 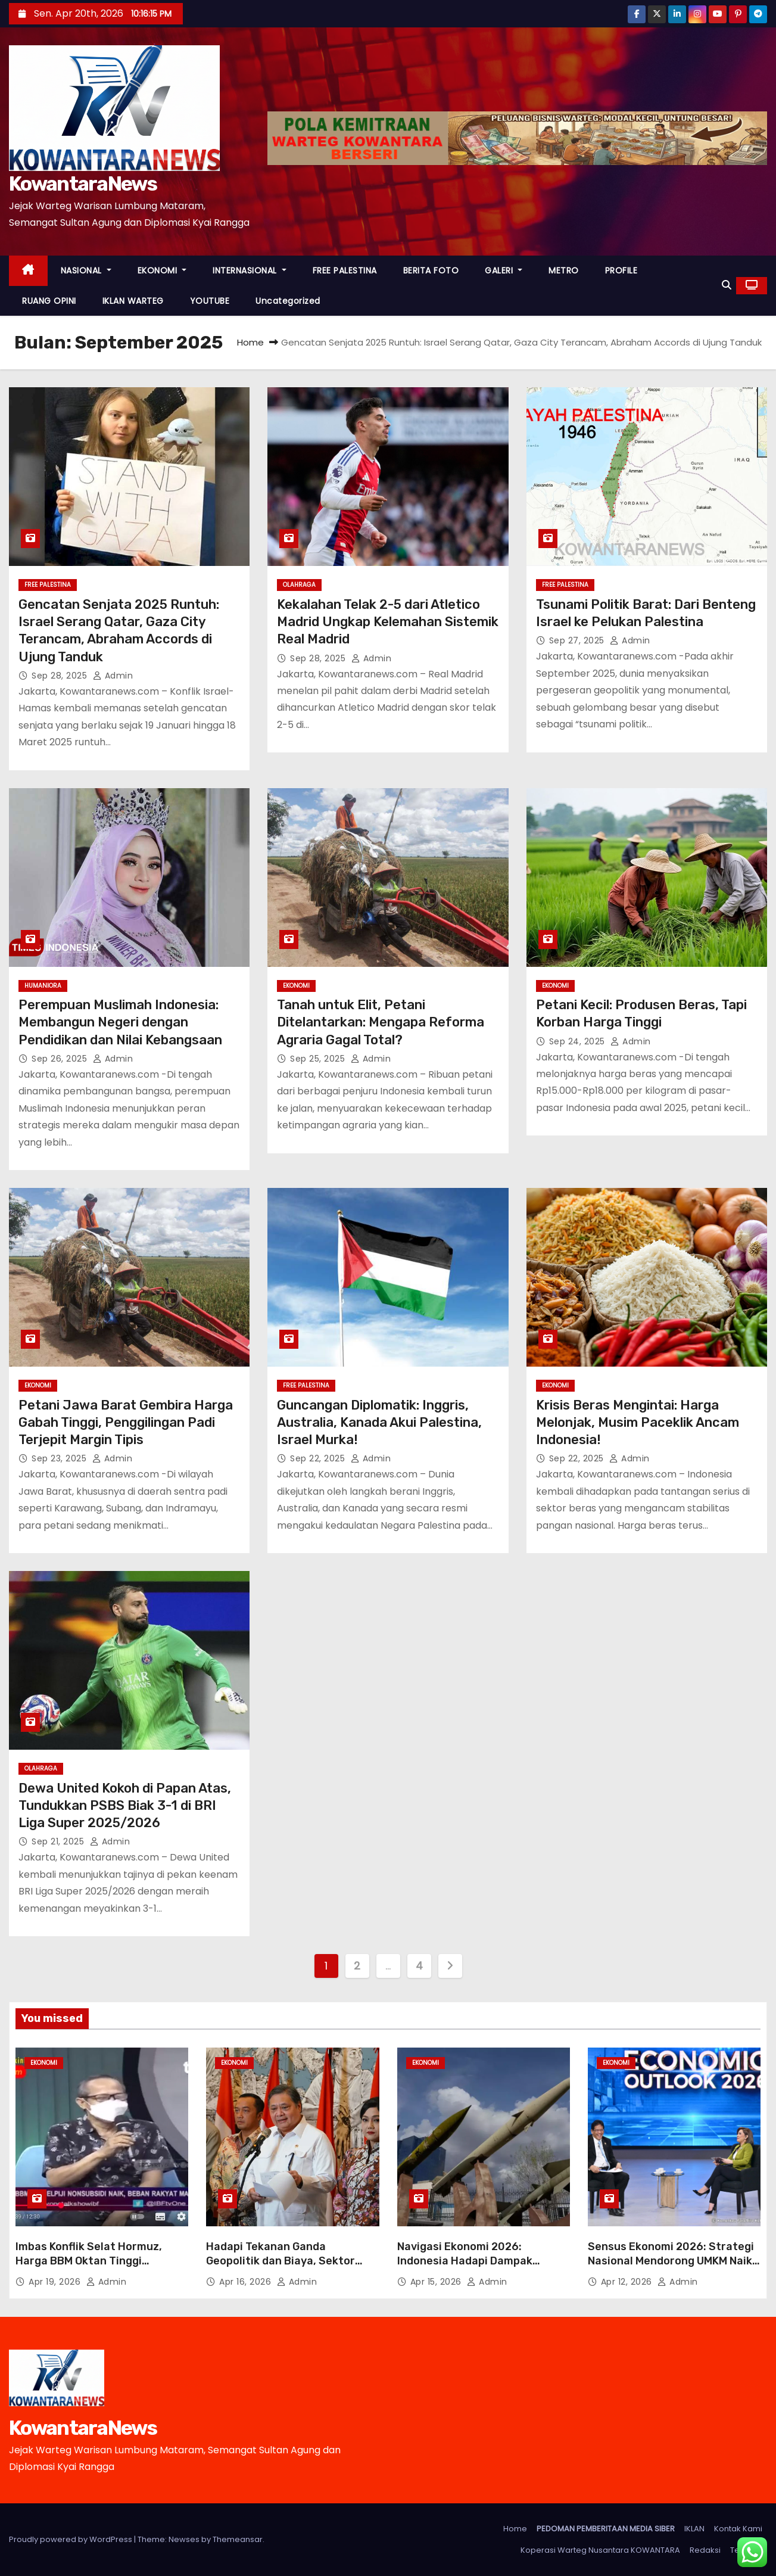 What do you see at coordinates (246, 2282) in the screenshot?
I see `Apr 16, 2026` at bounding box center [246, 2282].